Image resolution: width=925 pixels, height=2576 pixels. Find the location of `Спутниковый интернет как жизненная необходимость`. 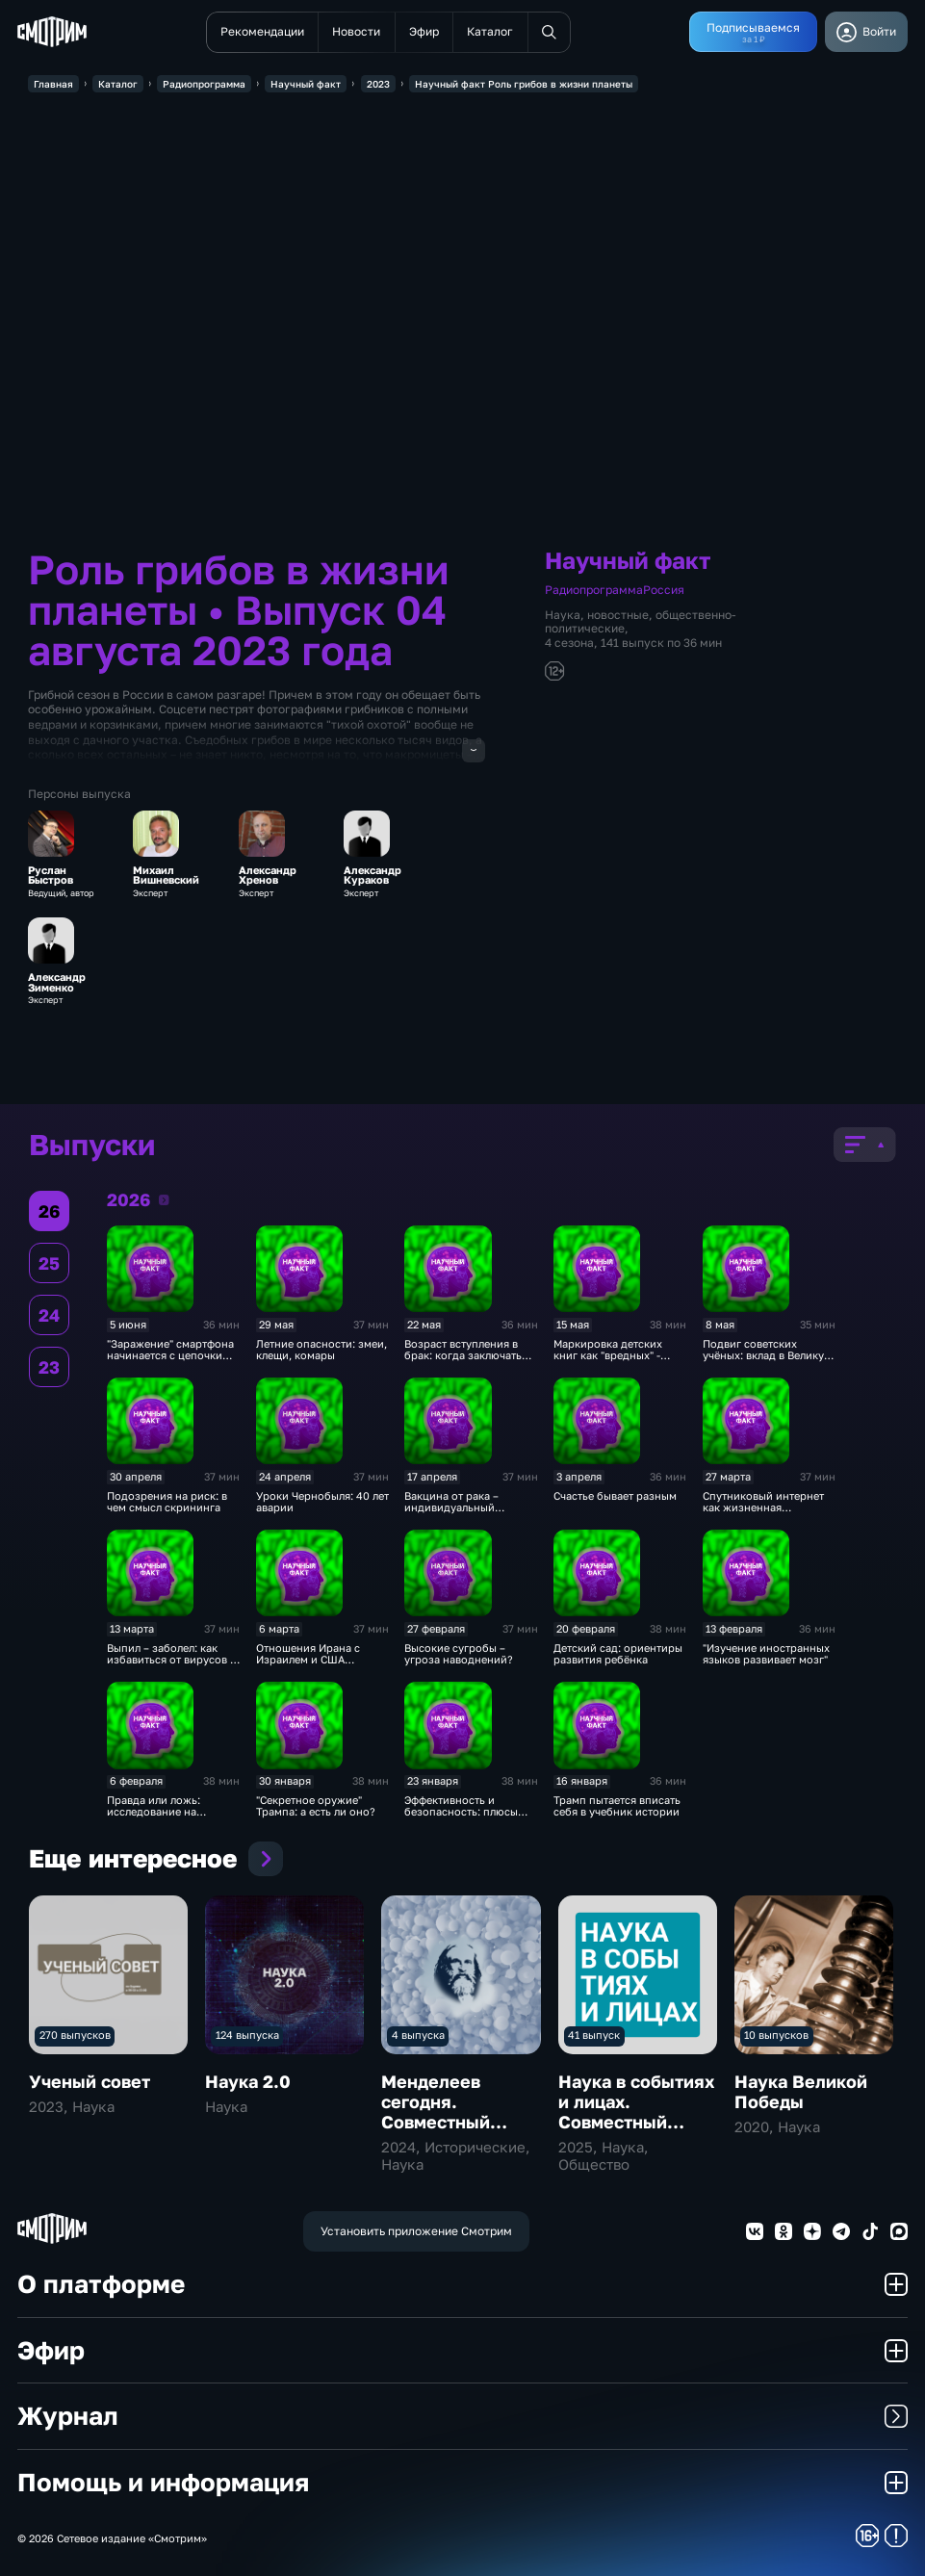

Спутниковый интернет как жизненная необходимость is located at coordinates (763, 1508).